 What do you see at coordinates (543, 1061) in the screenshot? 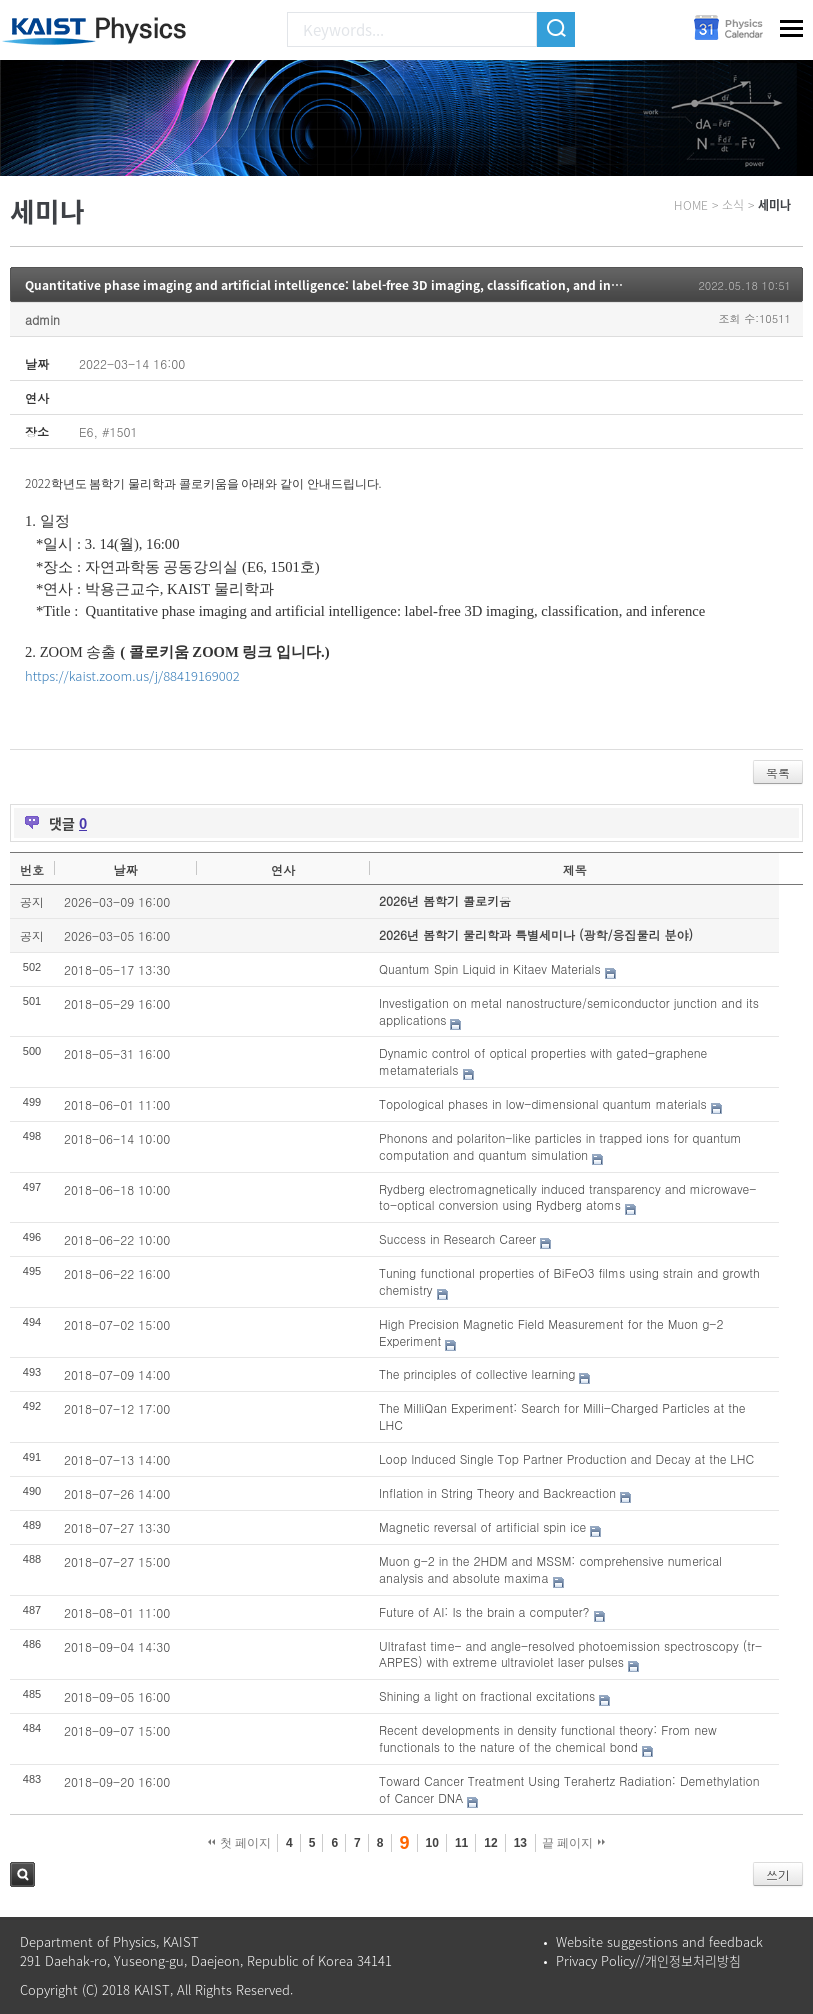
I see `Dynamic control of optical properties with gated-graphene metamaterials` at bounding box center [543, 1061].